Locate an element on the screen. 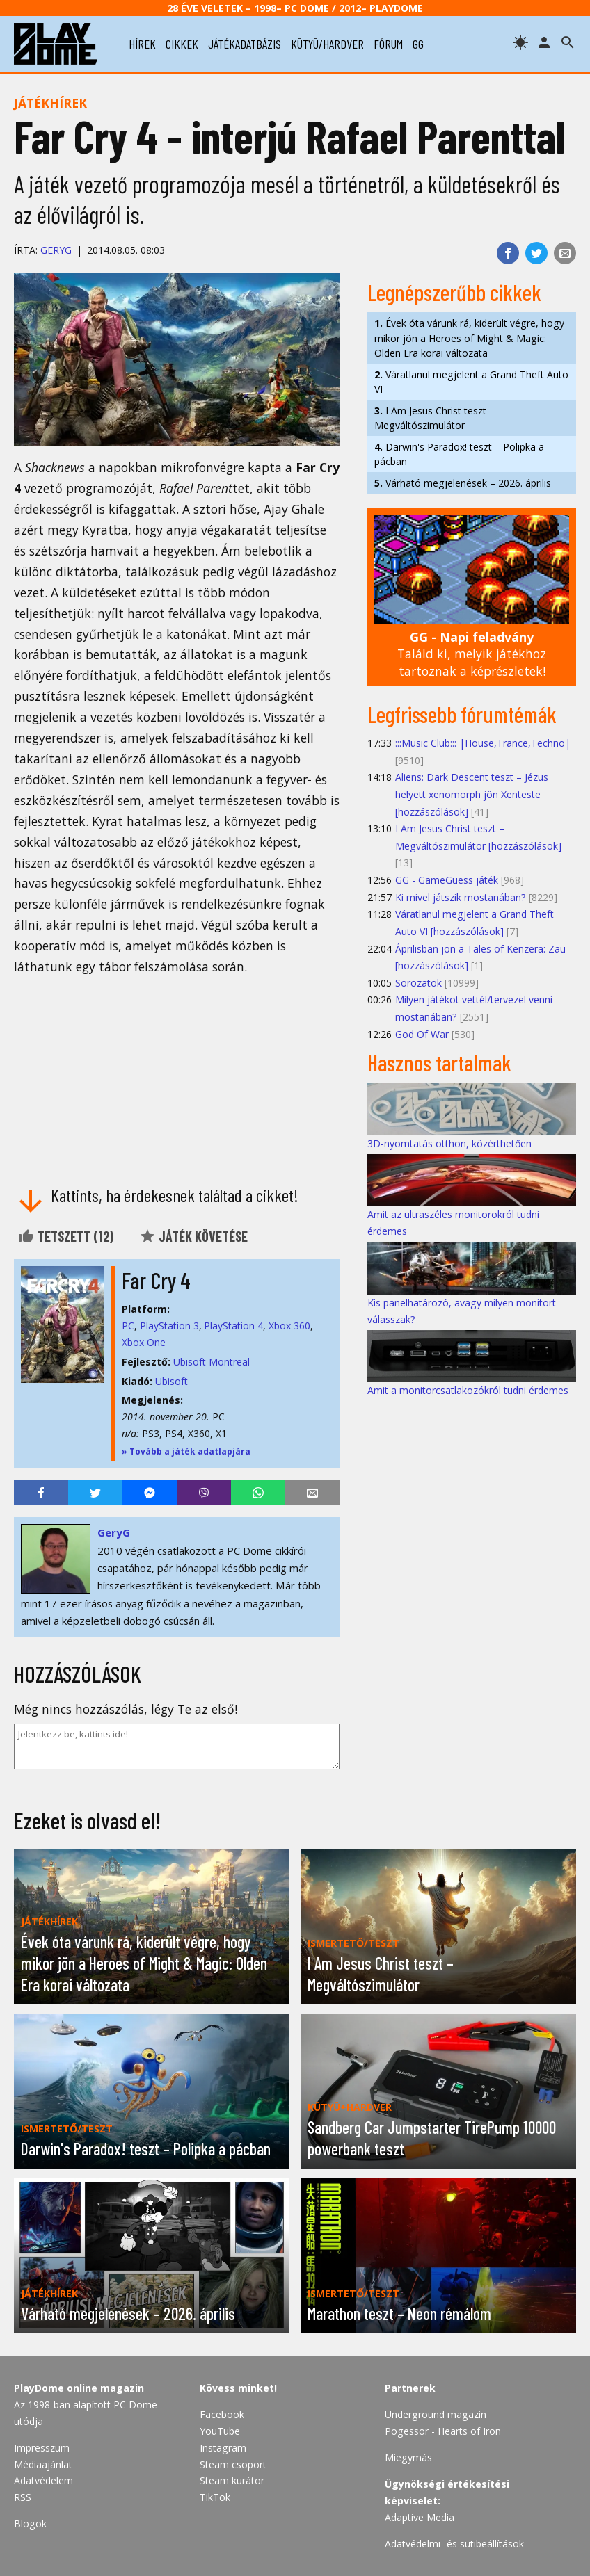 The width and height of the screenshot is (590, 2576). Sorozatok is located at coordinates (418, 982).